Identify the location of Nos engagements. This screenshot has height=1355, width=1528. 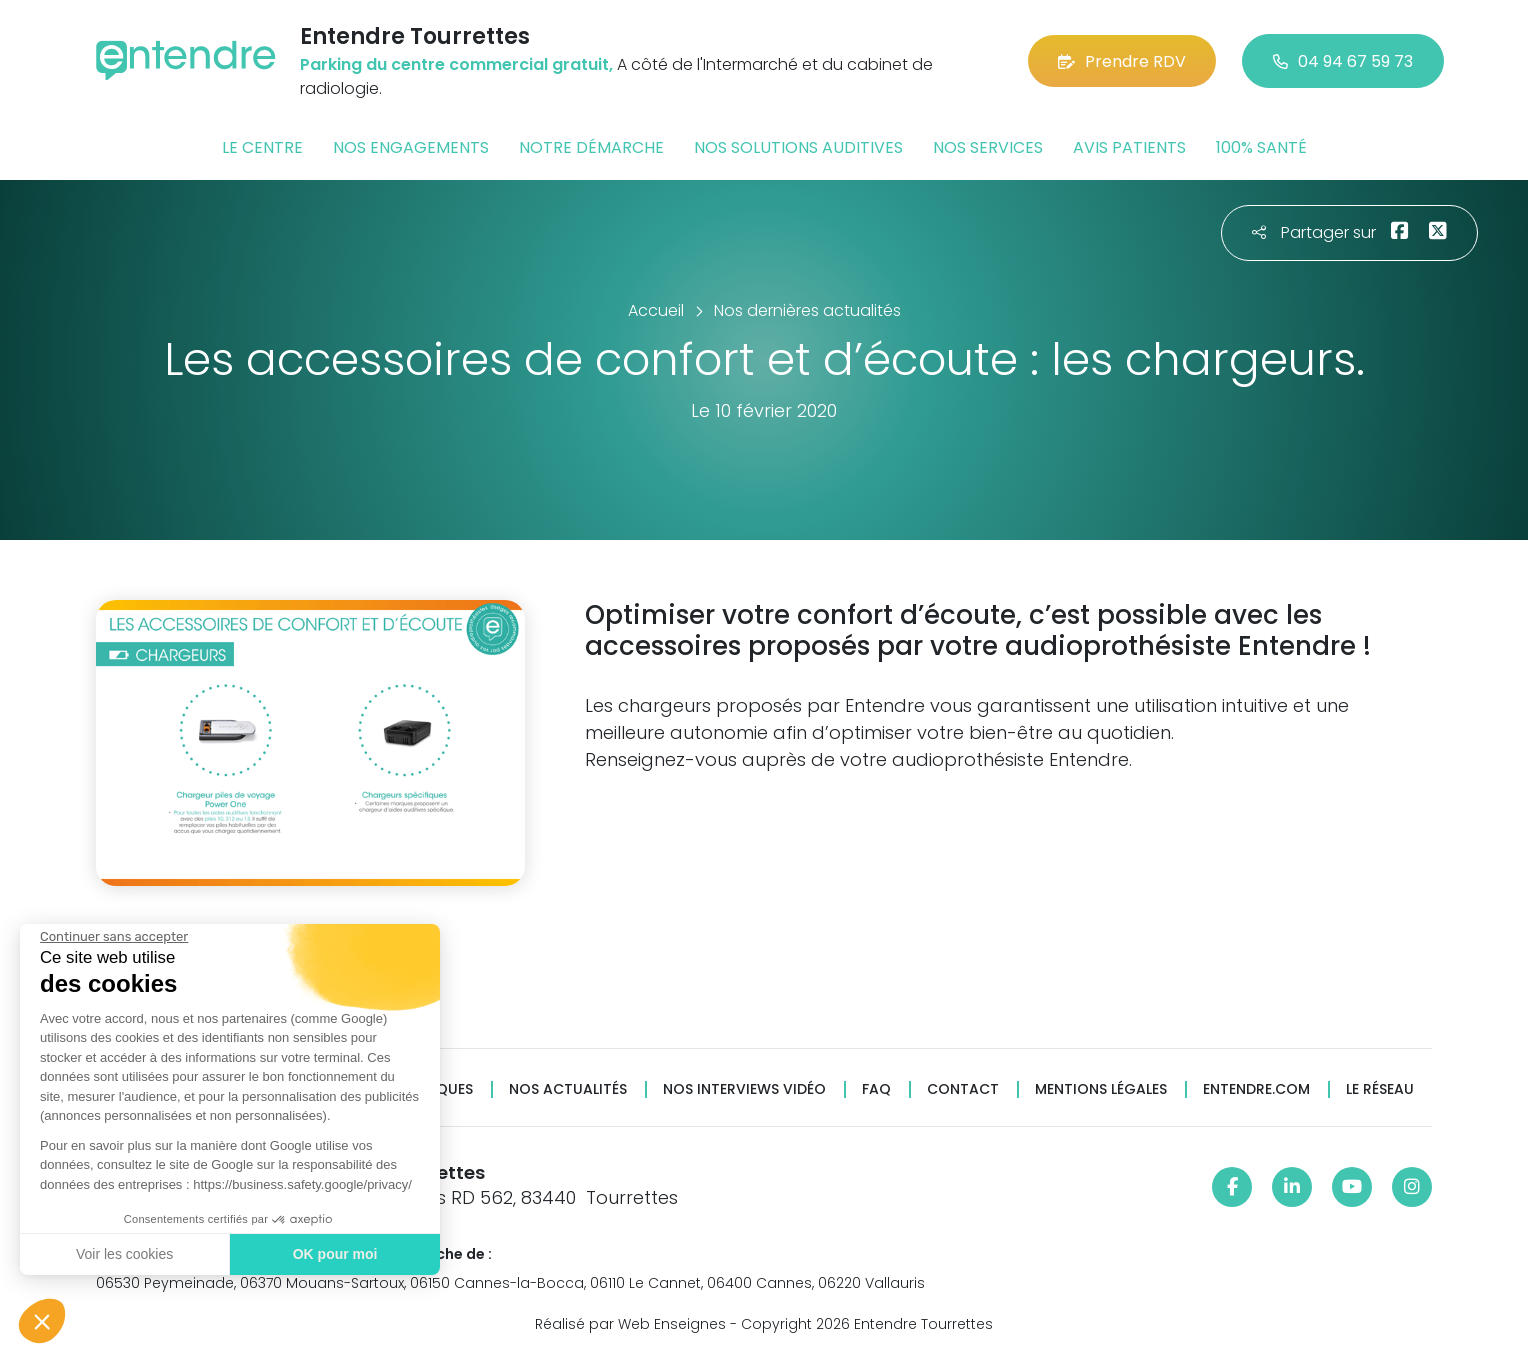
(411, 147).